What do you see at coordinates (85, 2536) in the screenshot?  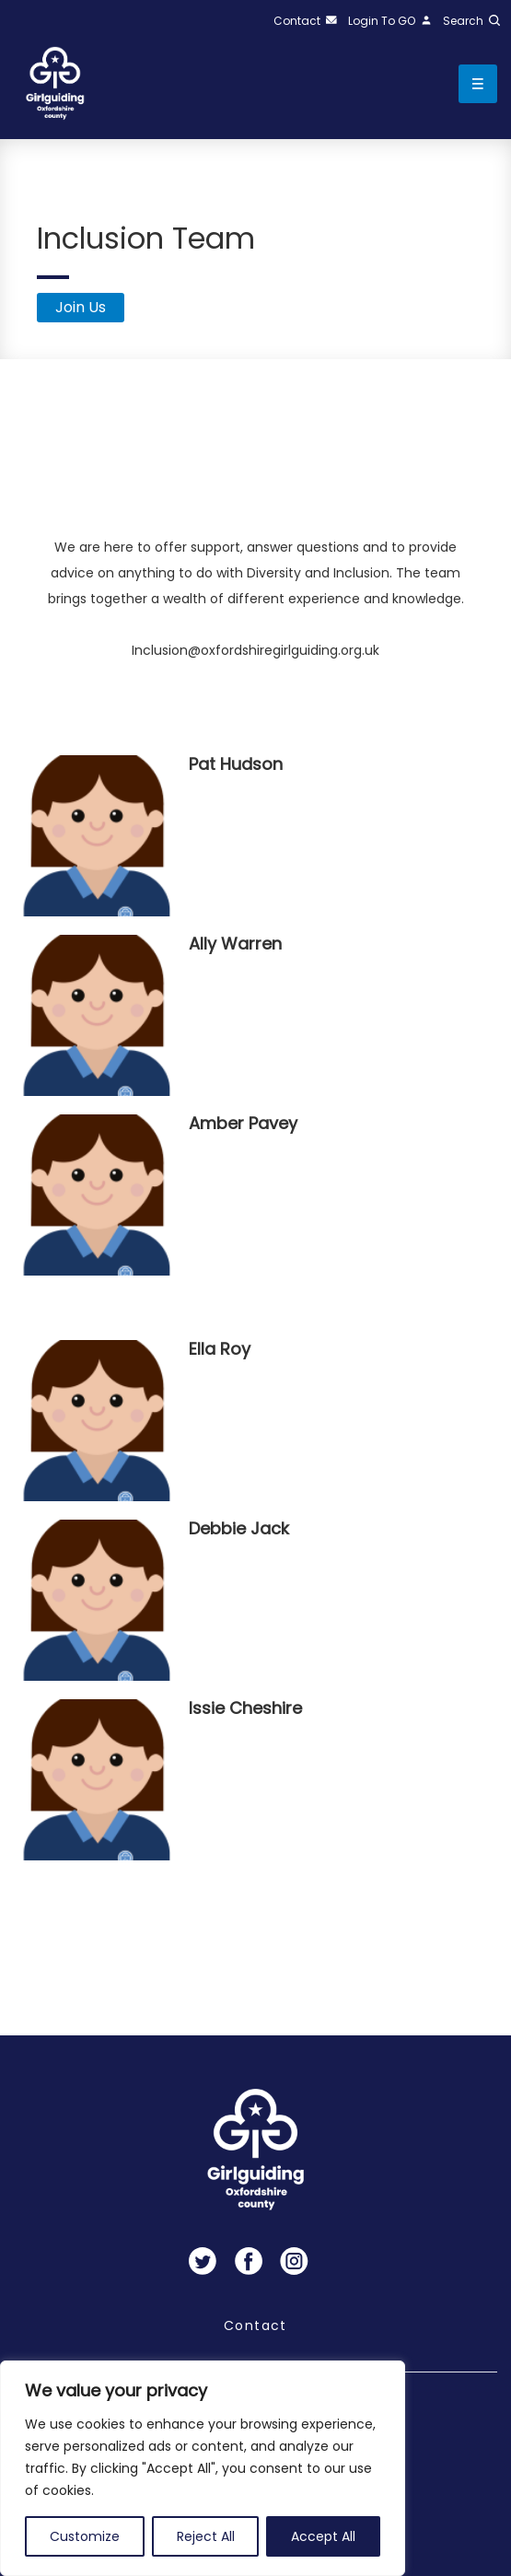 I see `Customize` at bounding box center [85, 2536].